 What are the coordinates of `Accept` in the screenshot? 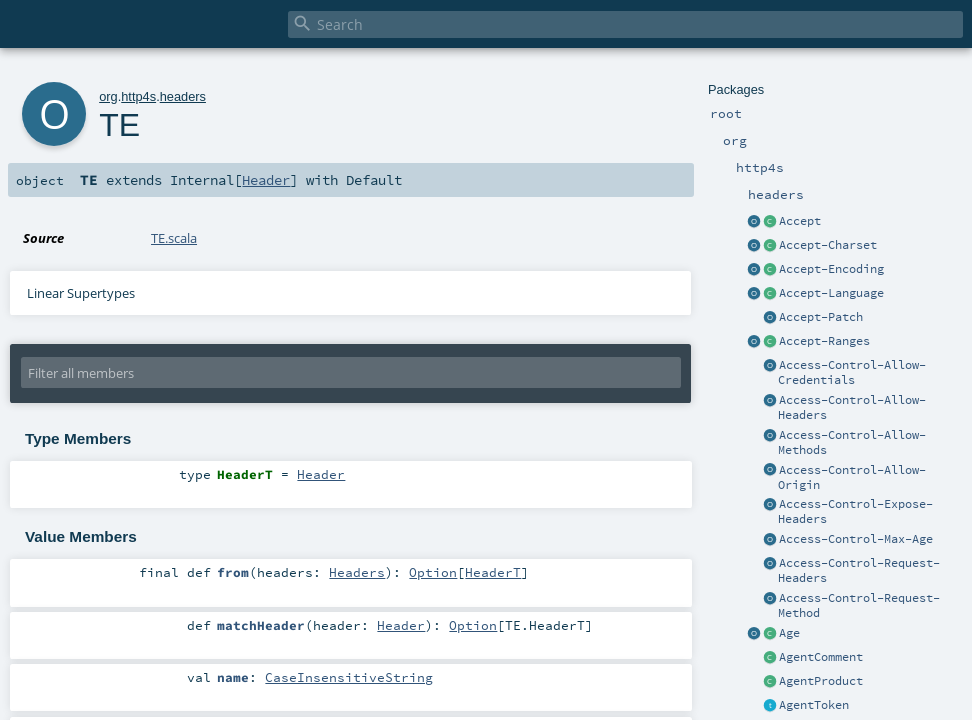 It's located at (800, 221).